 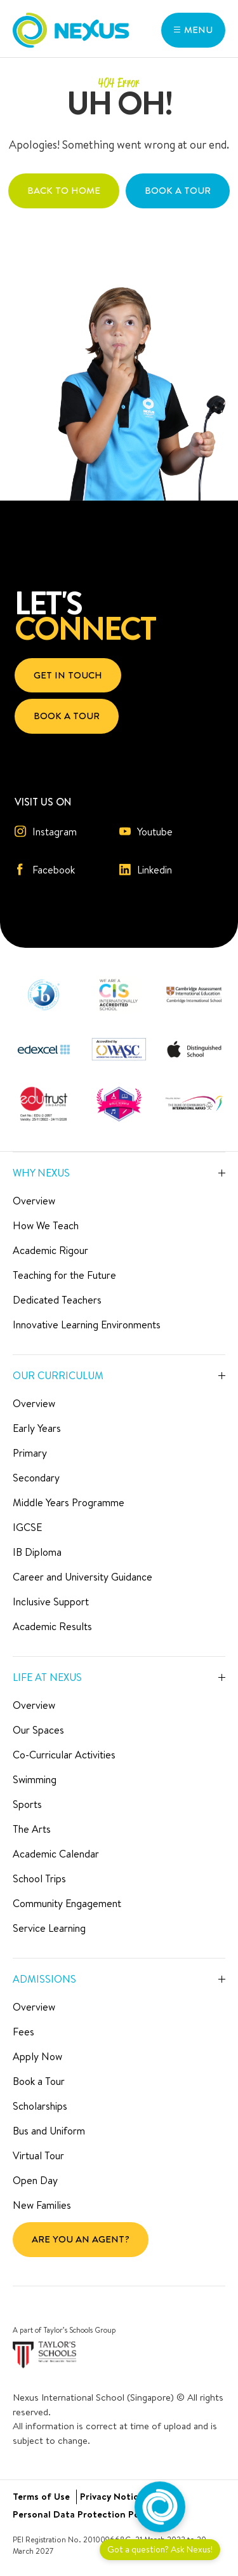 What do you see at coordinates (49, 2131) in the screenshot?
I see `Bus and Uniform` at bounding box center [49, 2131].